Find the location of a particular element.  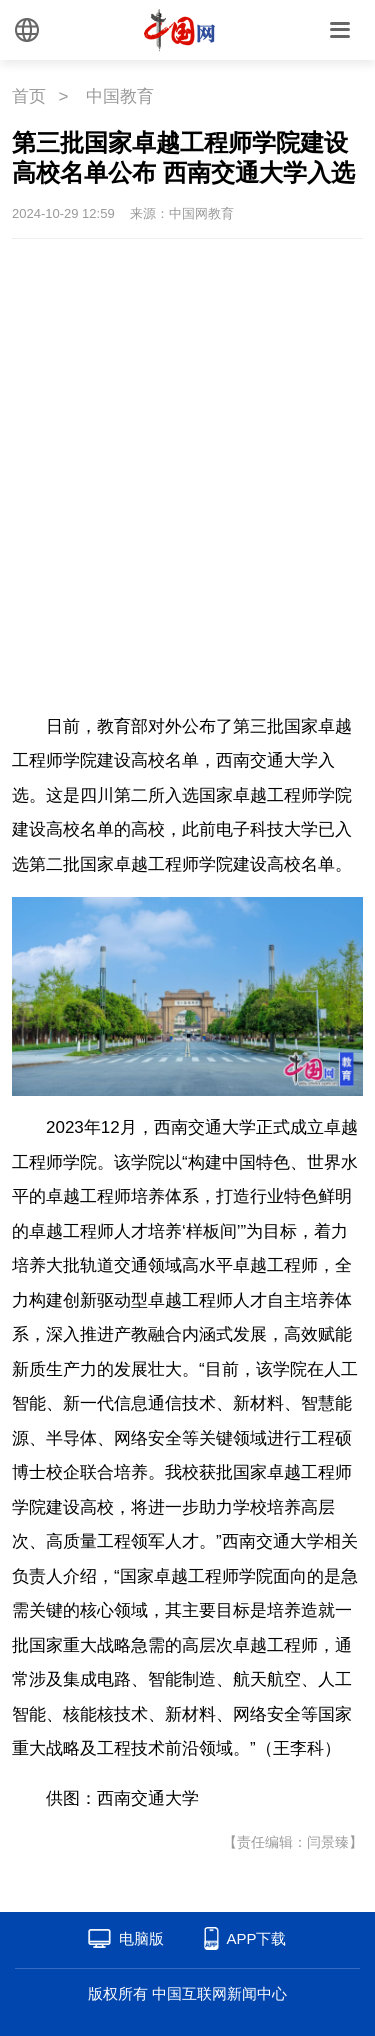

首页 is located at coordinates (29, 96).